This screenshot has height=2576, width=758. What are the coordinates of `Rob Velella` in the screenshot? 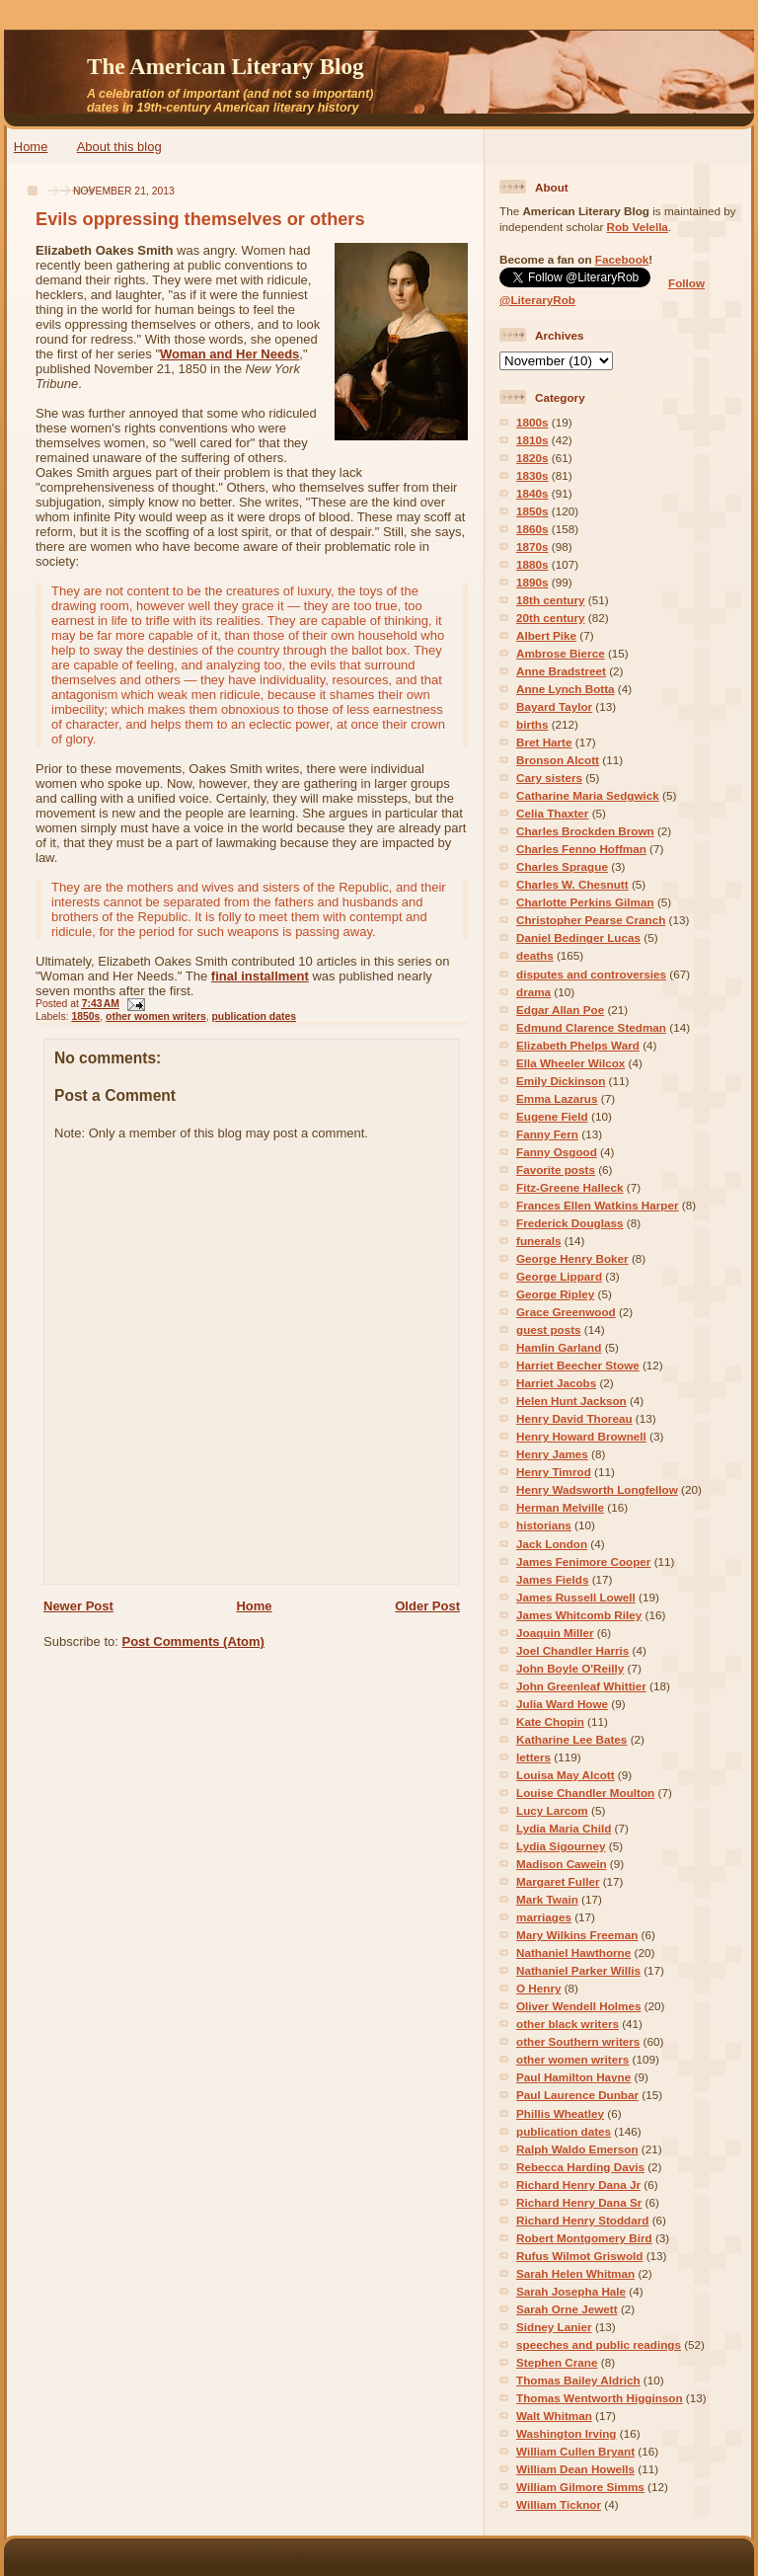 It's located at (637, 226).